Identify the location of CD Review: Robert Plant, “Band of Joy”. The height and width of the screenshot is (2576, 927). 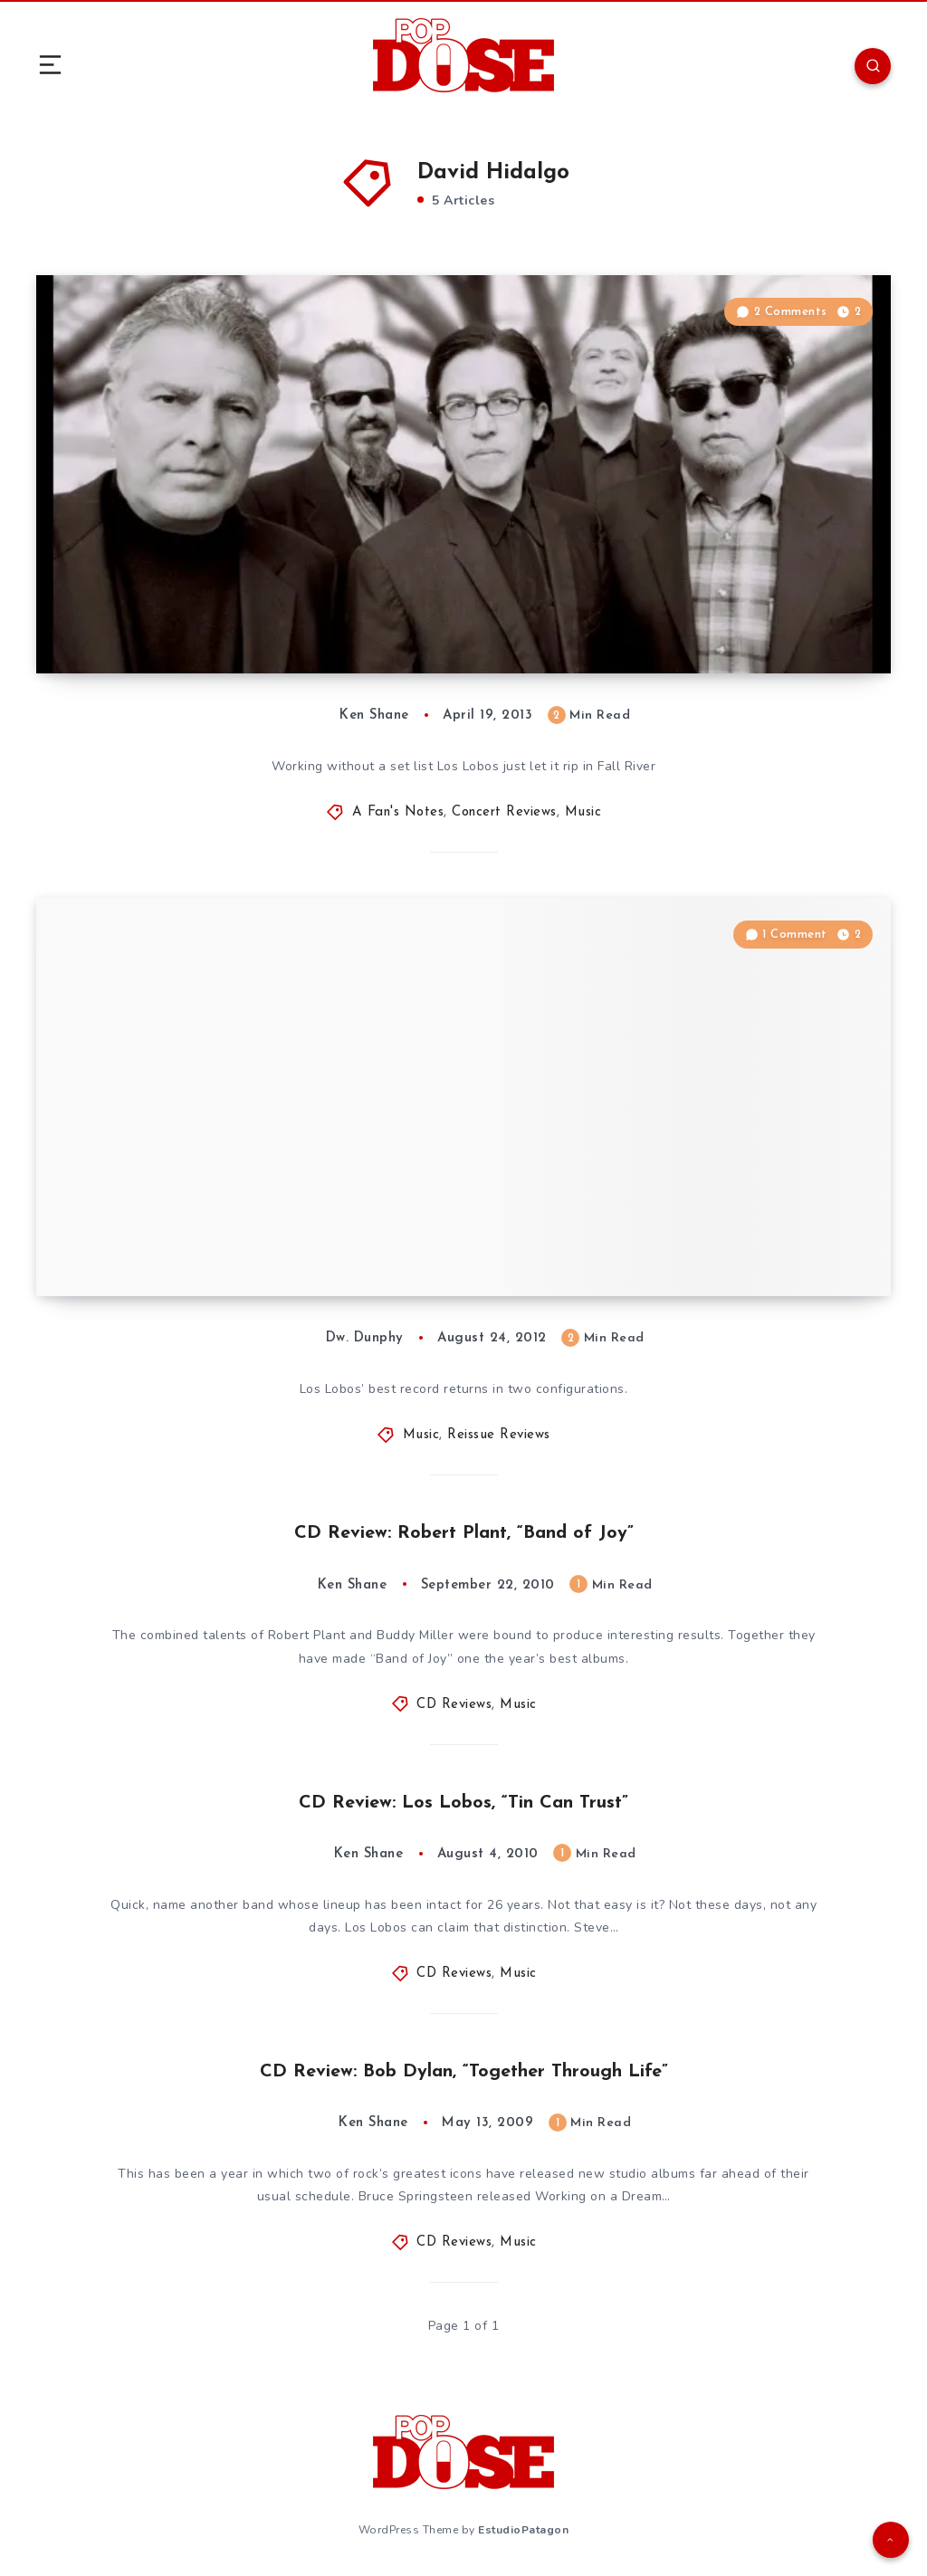
(464, 1533).